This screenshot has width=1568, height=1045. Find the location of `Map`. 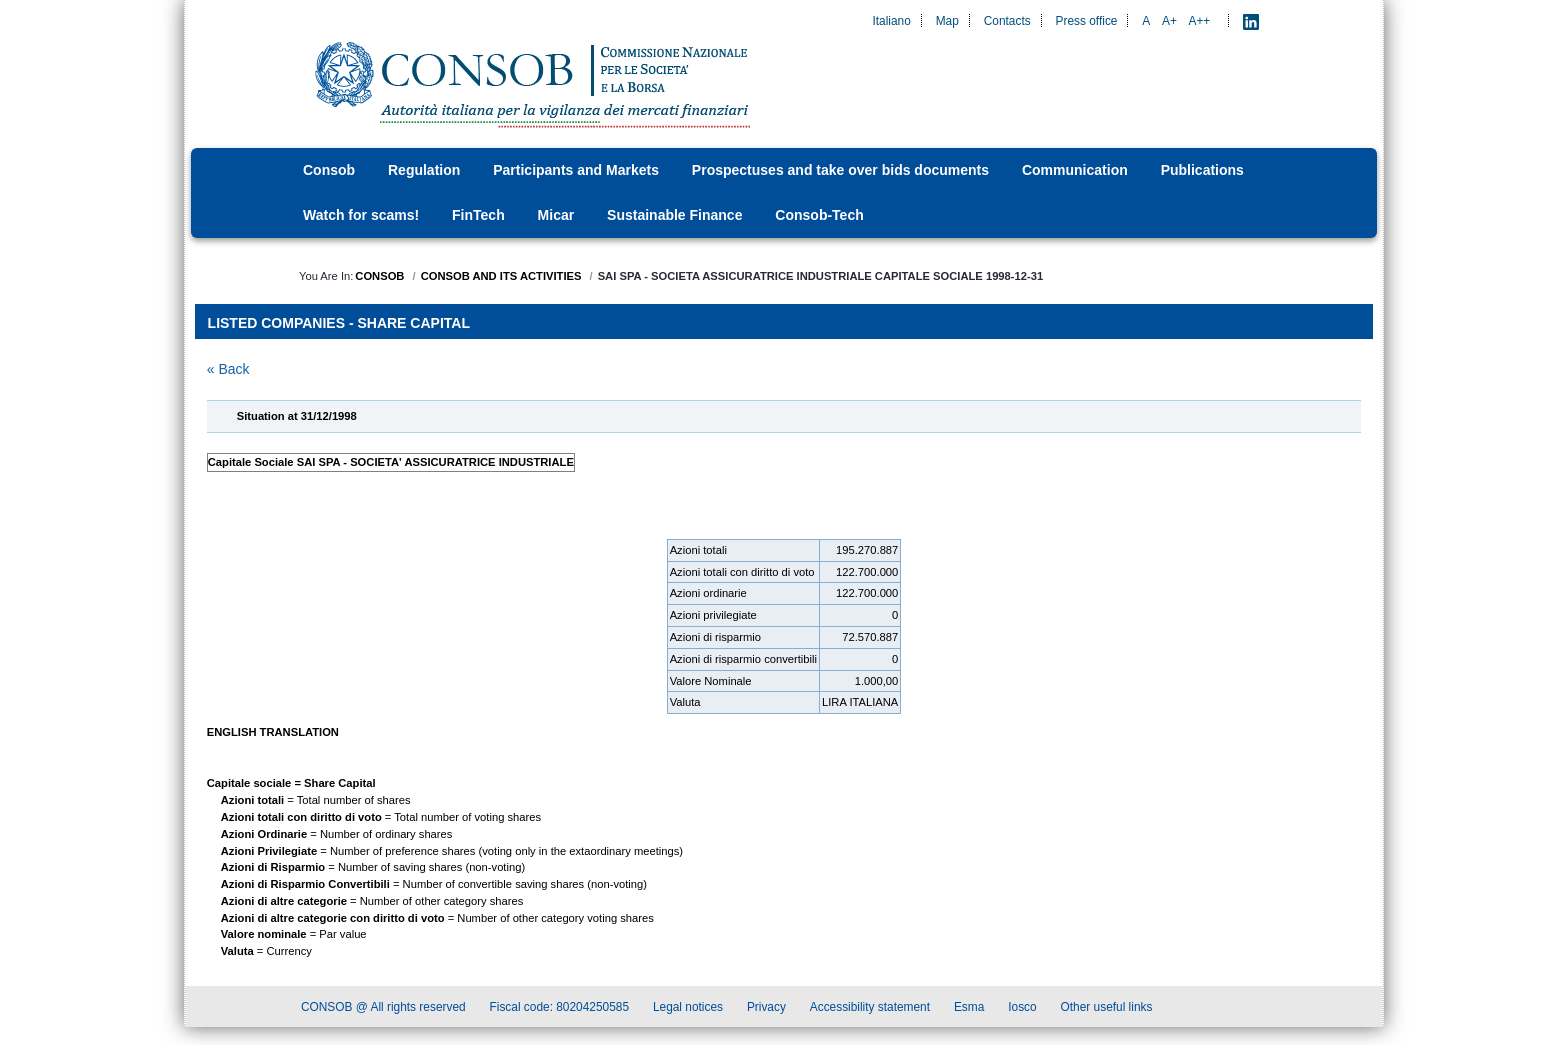

Map is located at coordinates (947, 21).